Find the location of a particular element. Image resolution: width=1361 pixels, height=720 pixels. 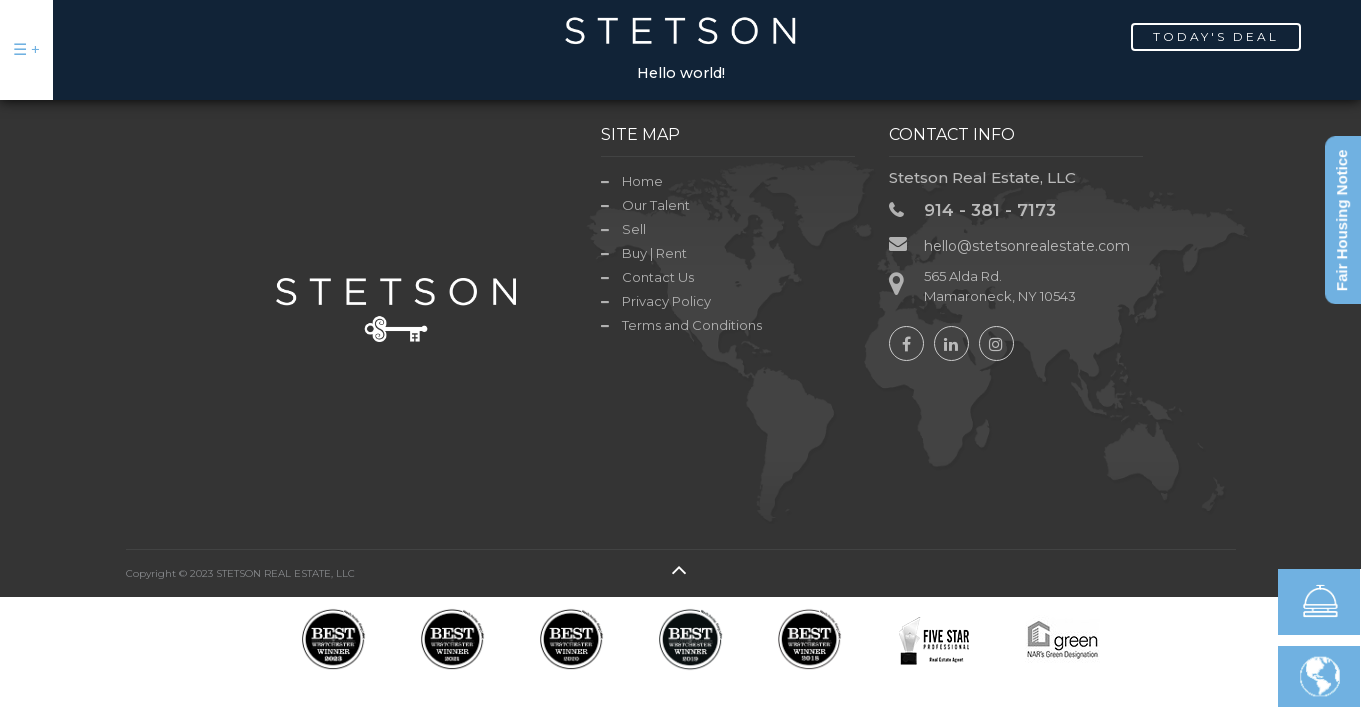

Our Talent is located at coordinates (656, 205).